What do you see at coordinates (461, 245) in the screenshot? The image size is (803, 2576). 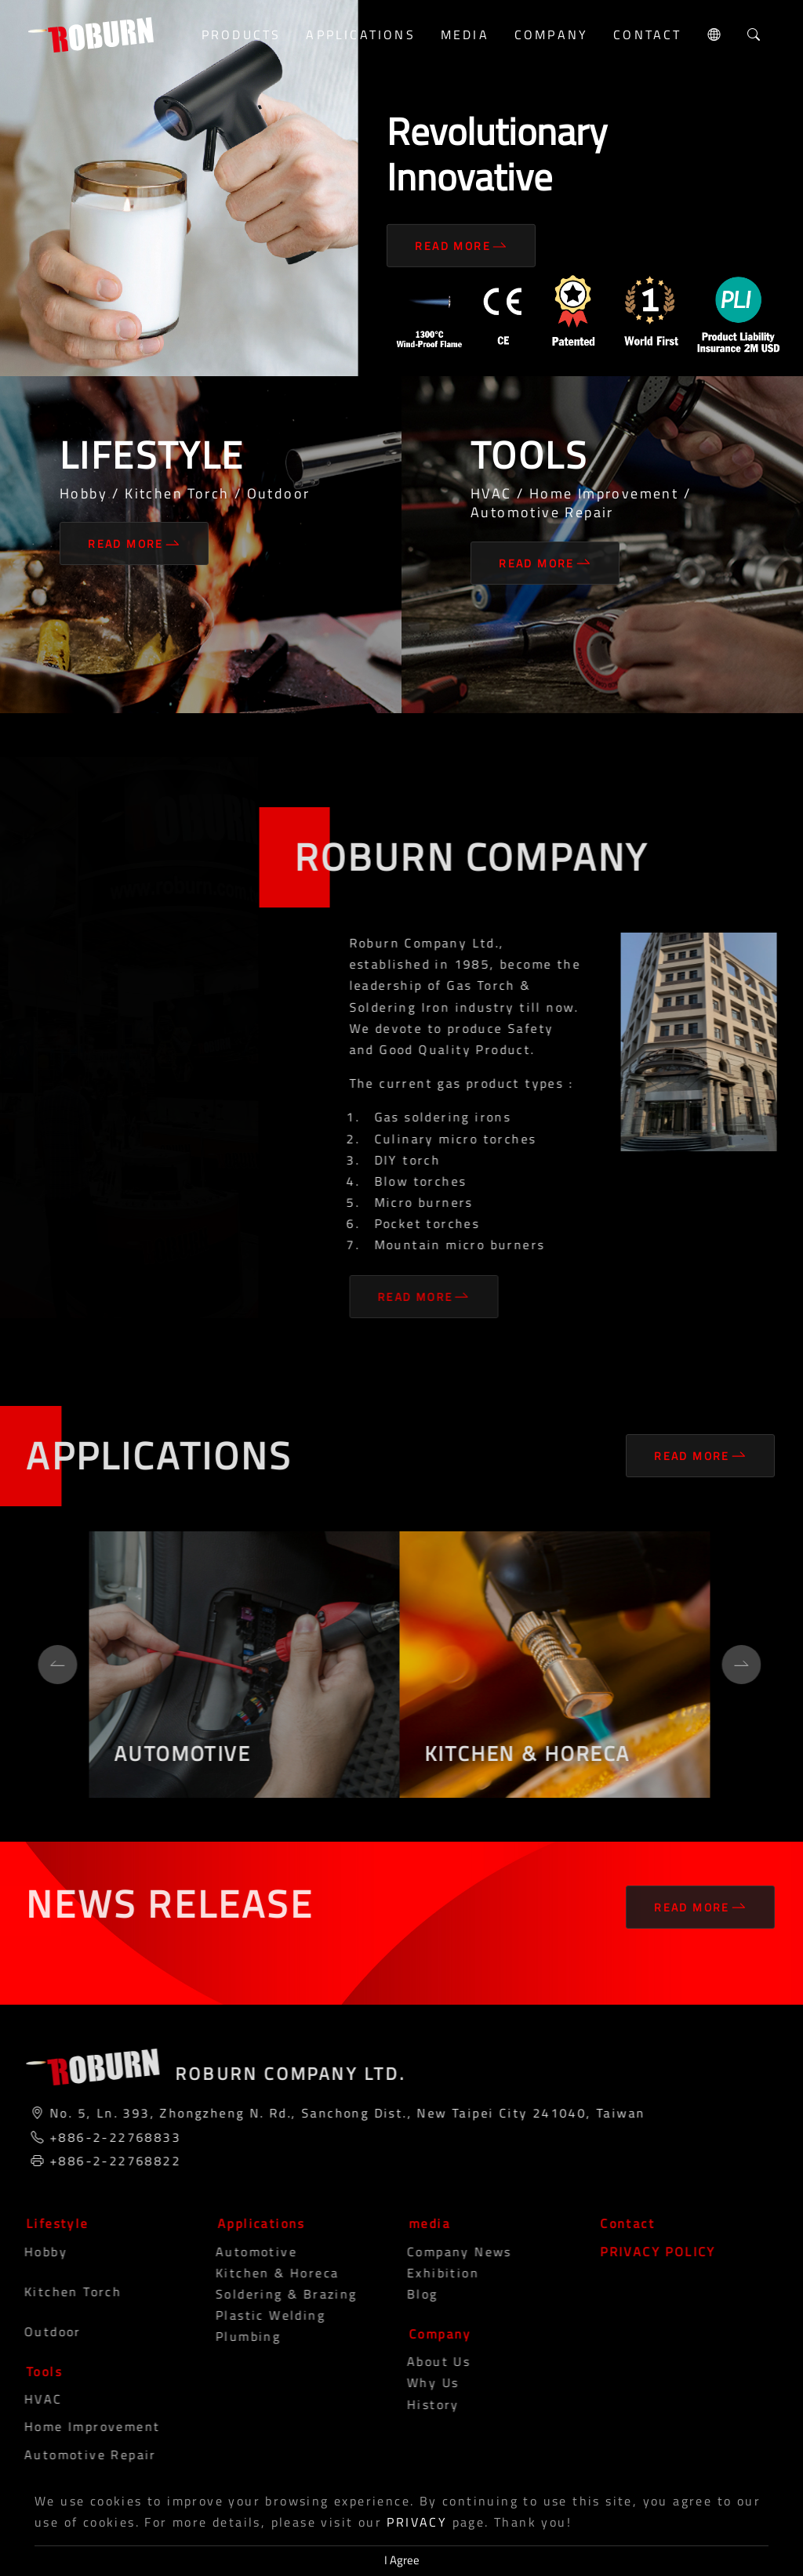 I see `Read More` at bounding box center [461, 245].